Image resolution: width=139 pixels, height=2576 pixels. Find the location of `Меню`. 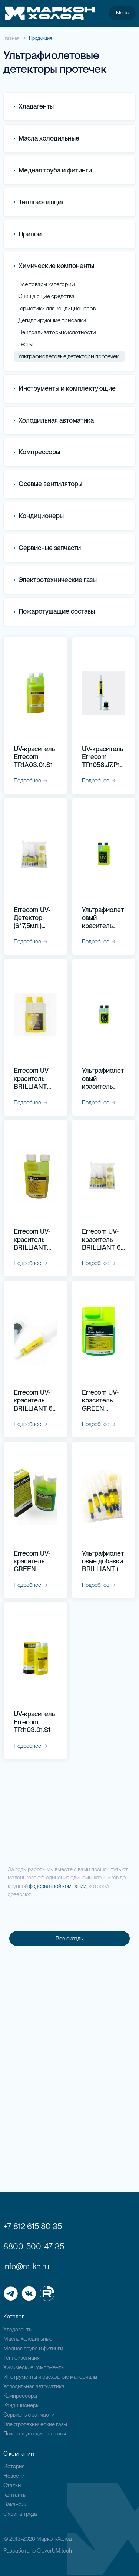

Меню is located at coordinates (122, 13).